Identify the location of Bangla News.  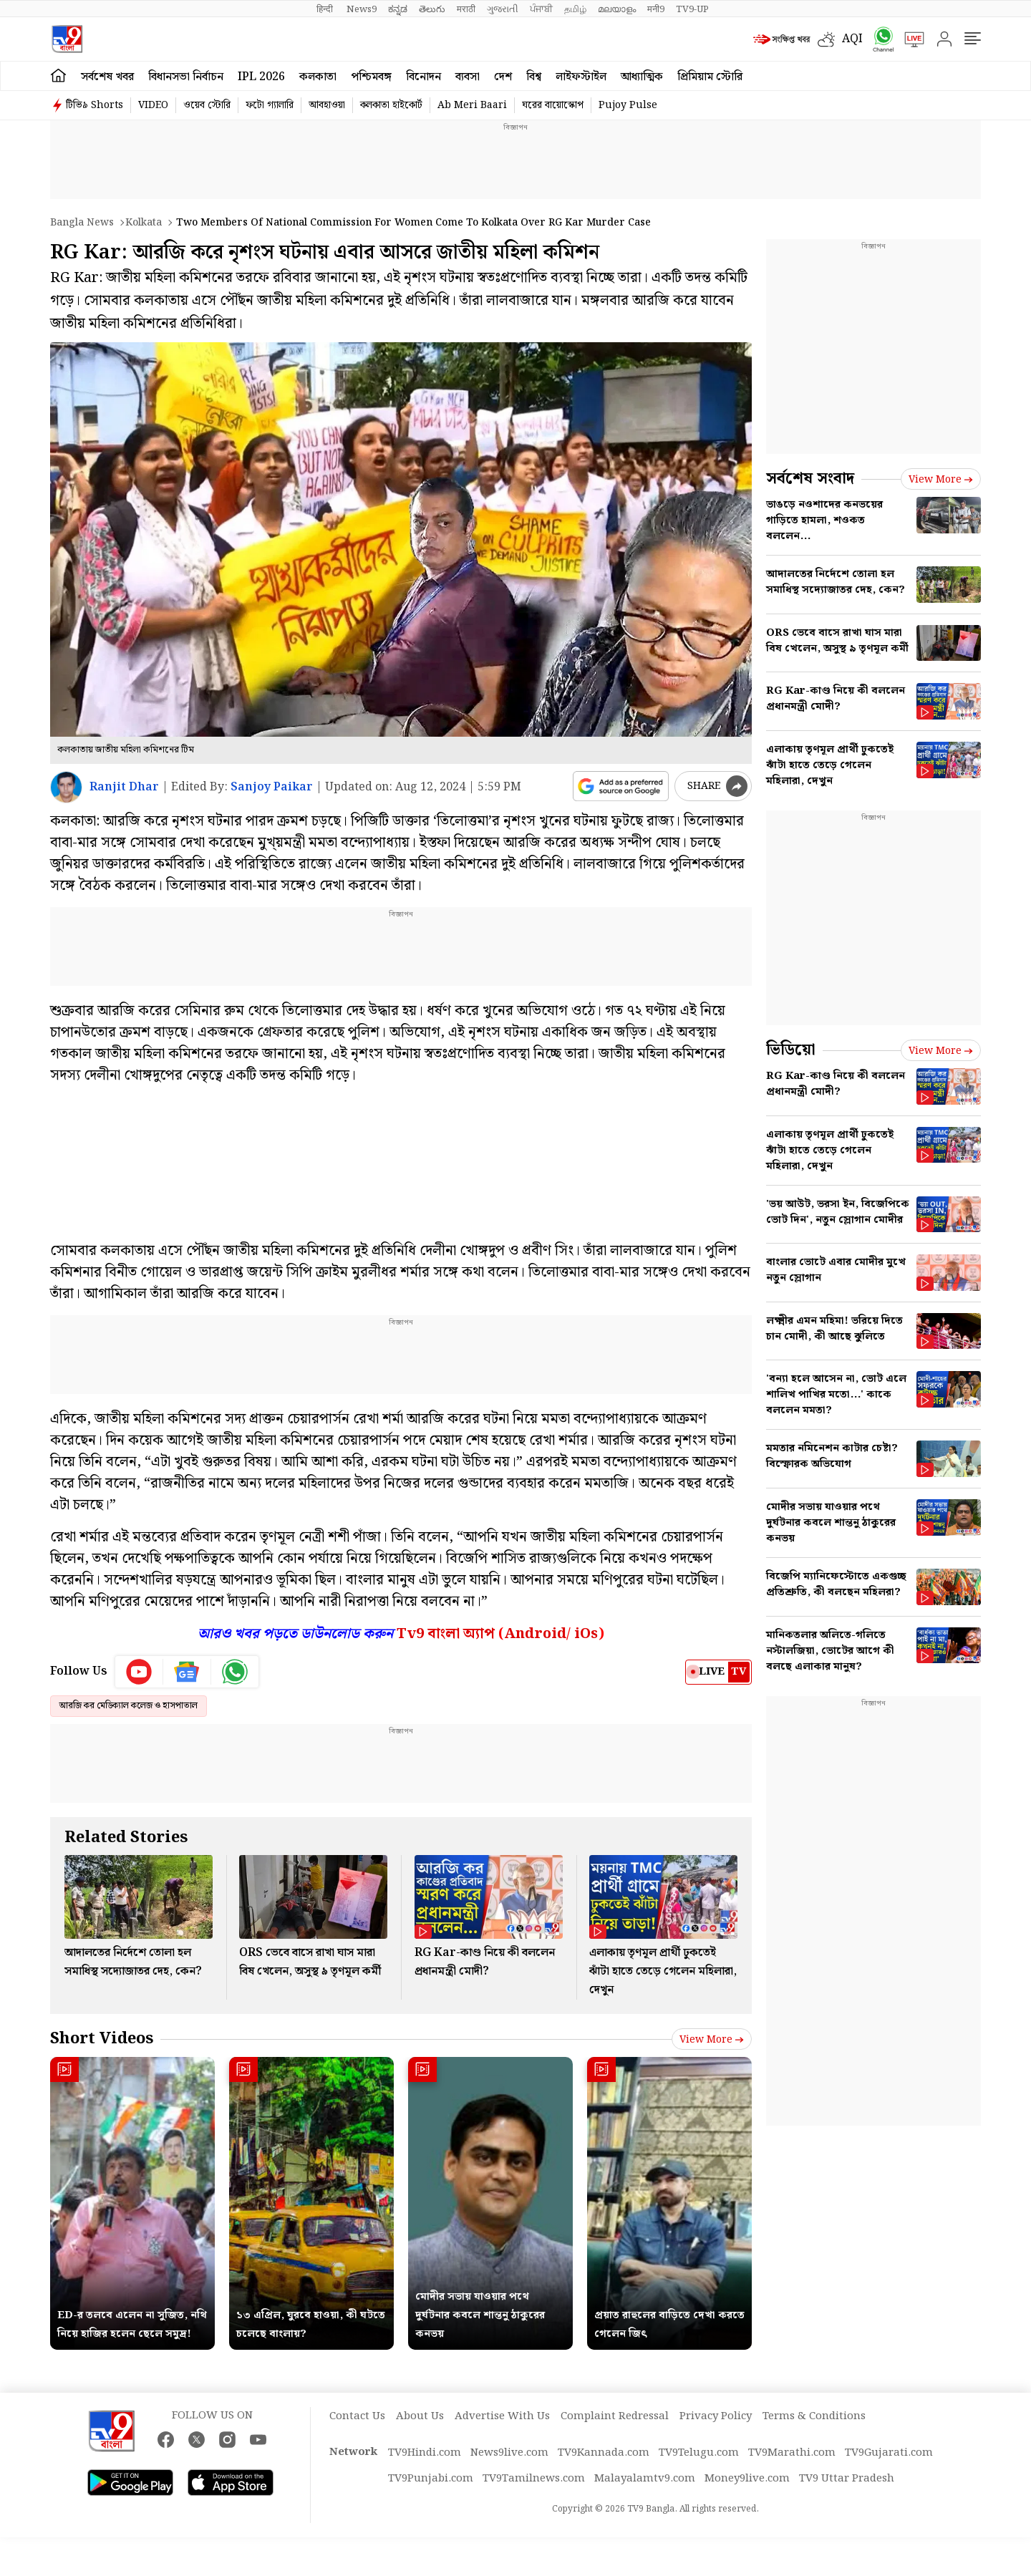
(82, 223).